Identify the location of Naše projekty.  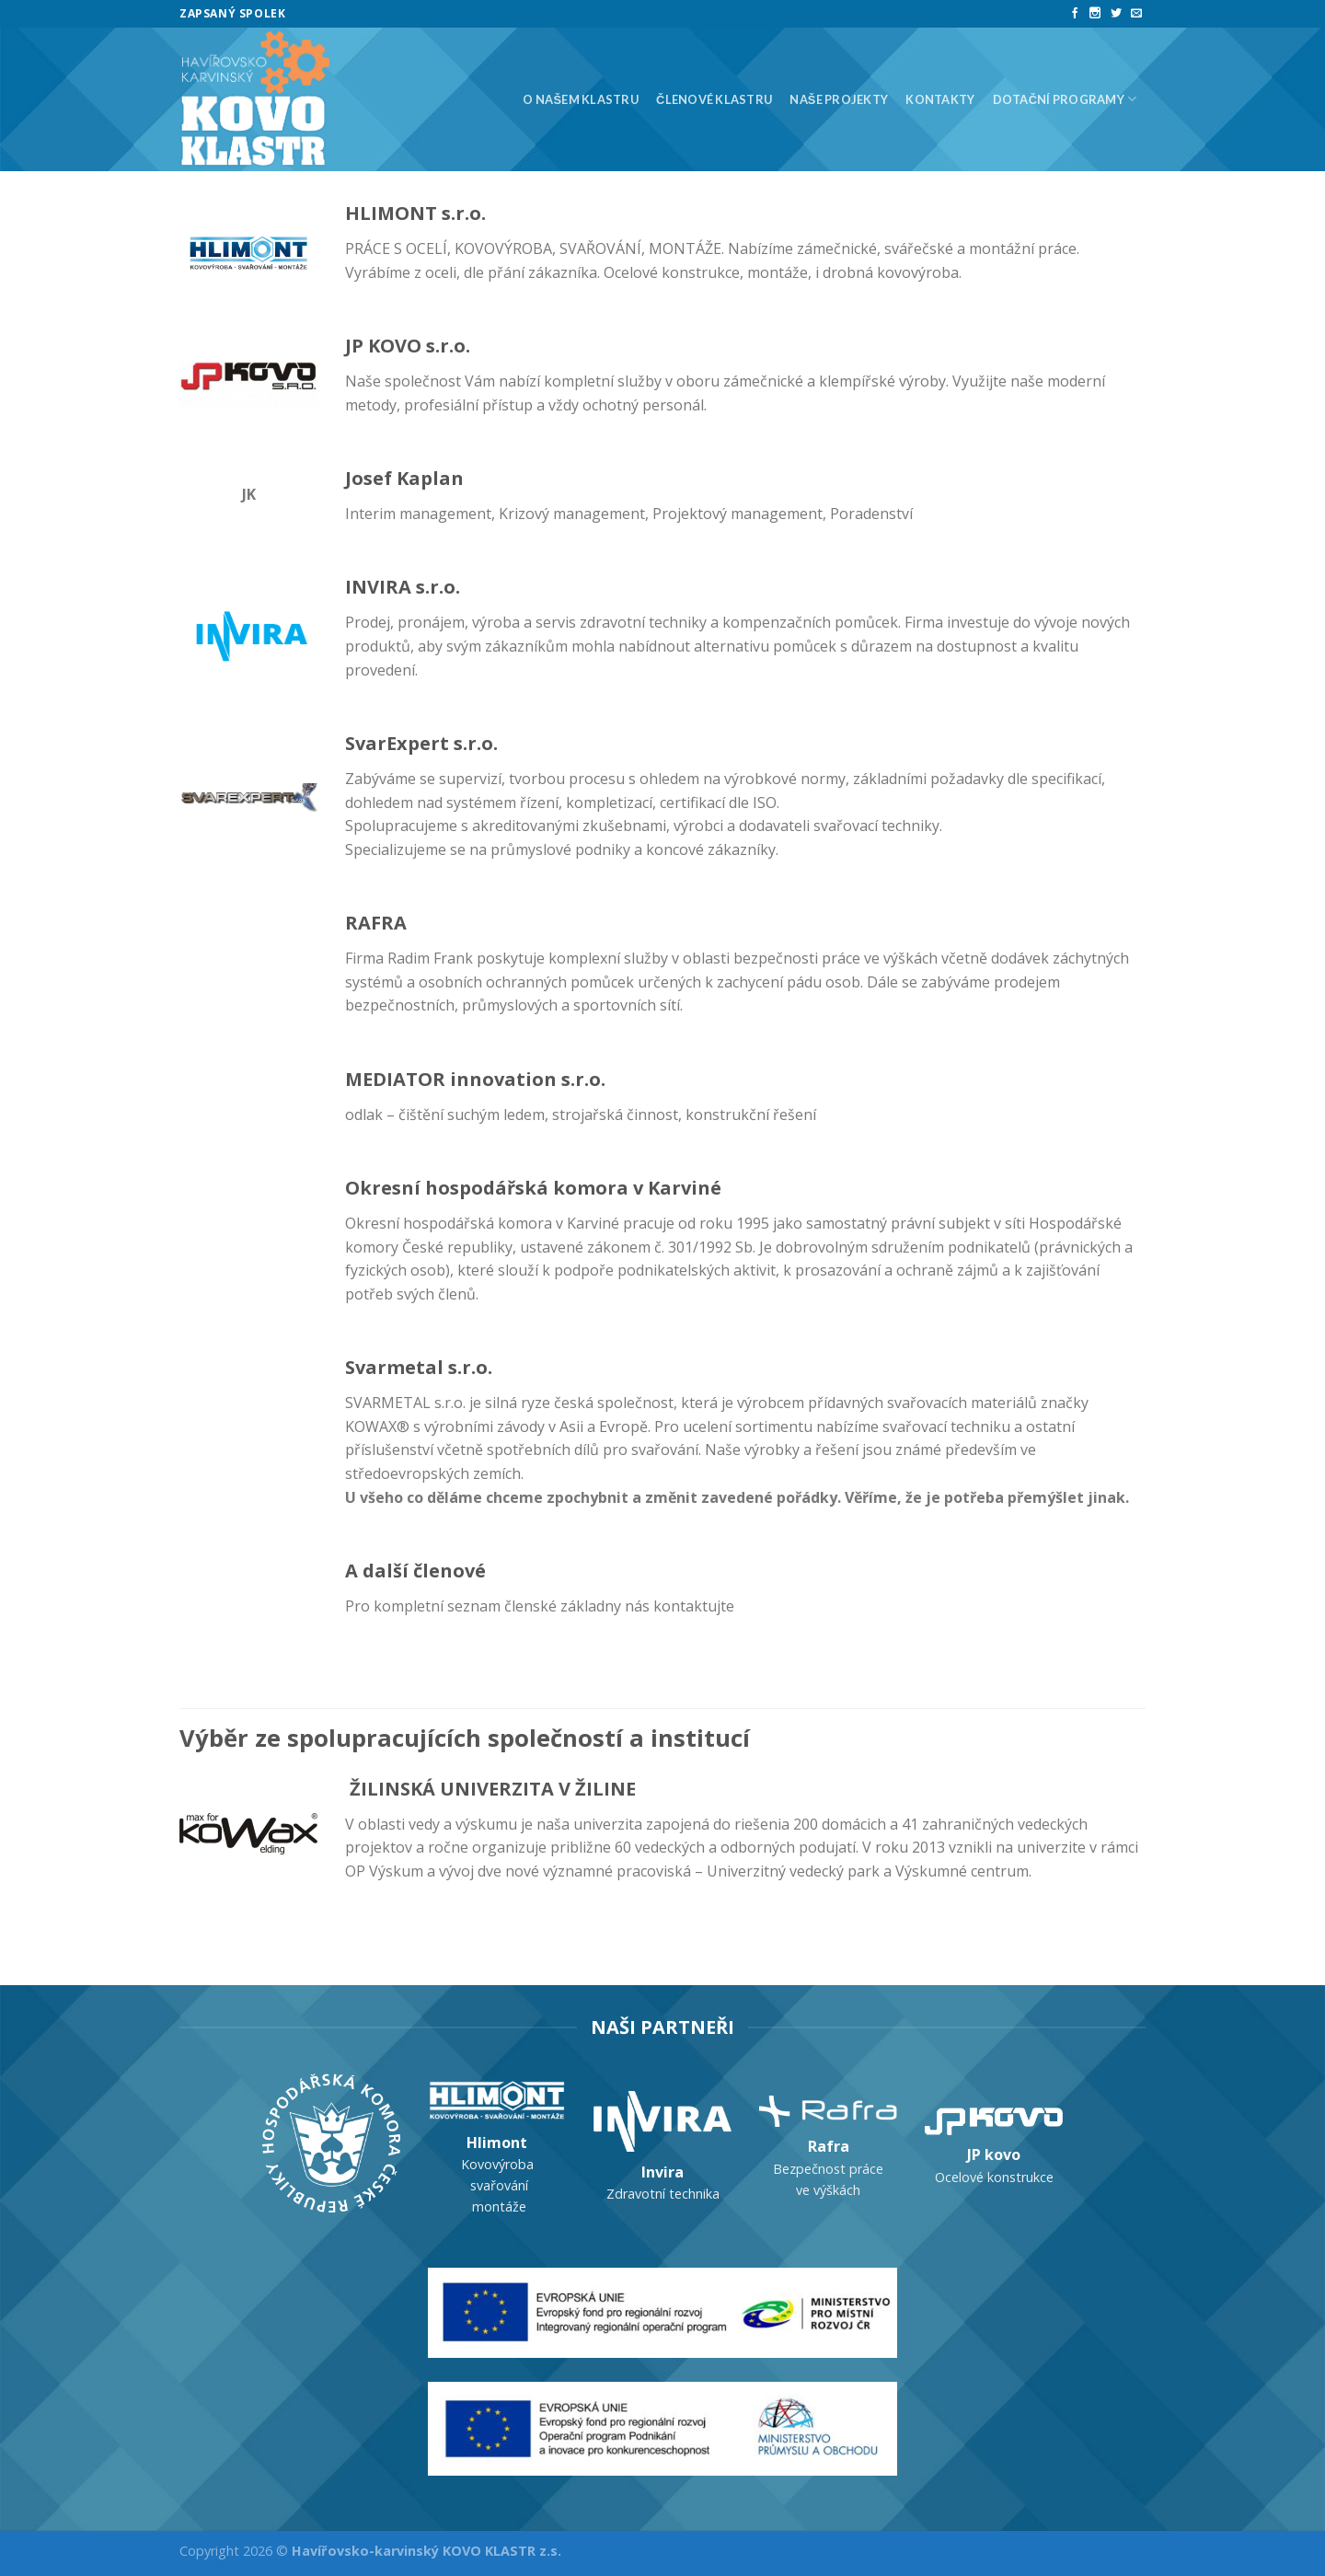
(838, 99).